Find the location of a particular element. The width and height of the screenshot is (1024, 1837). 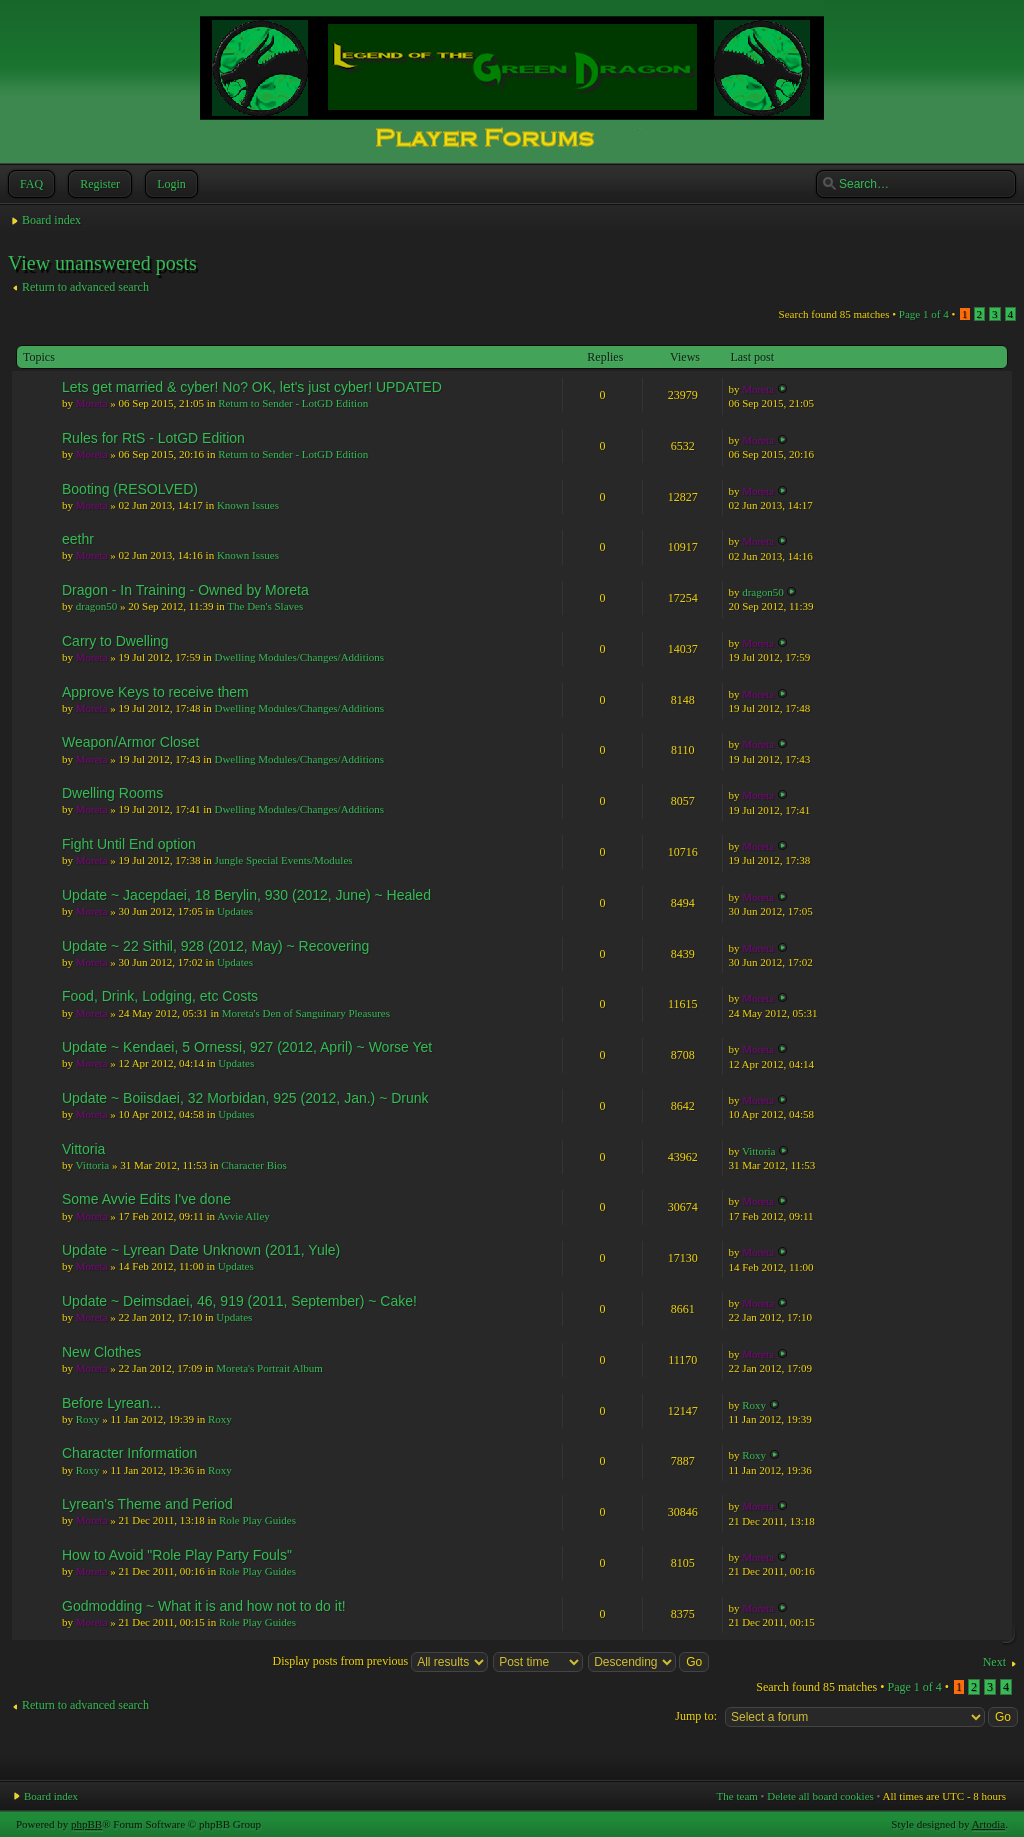

The team is located at coordinates (737, 1796).